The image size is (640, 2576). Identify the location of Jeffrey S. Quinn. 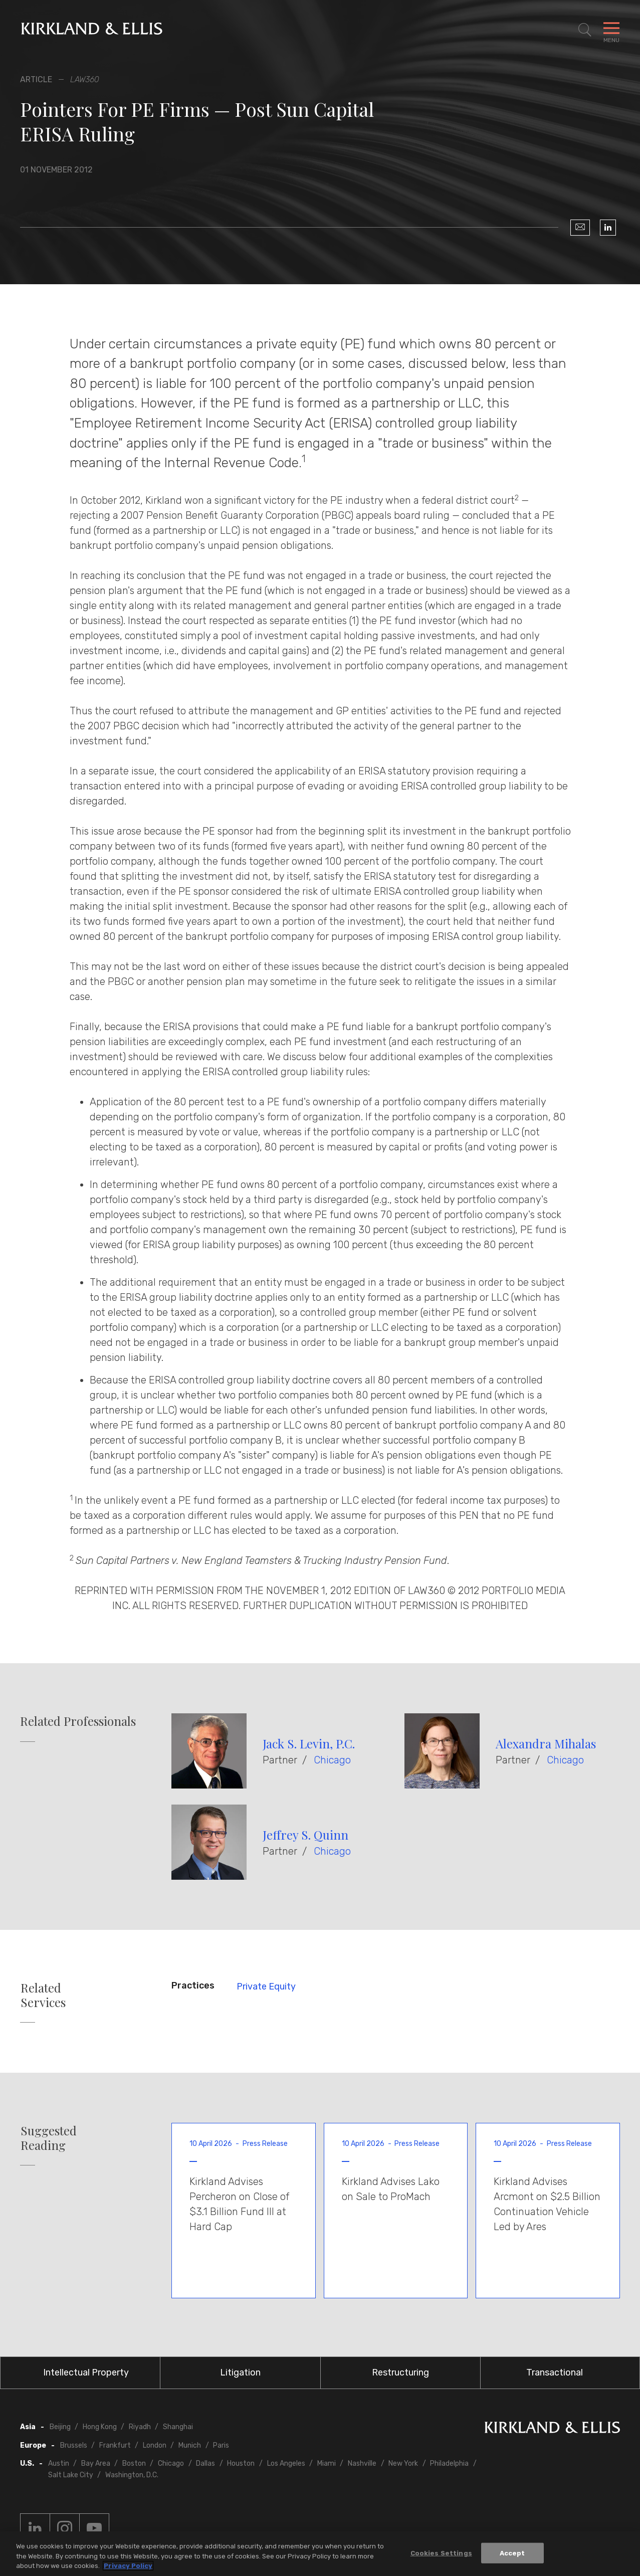
(305, 1835).